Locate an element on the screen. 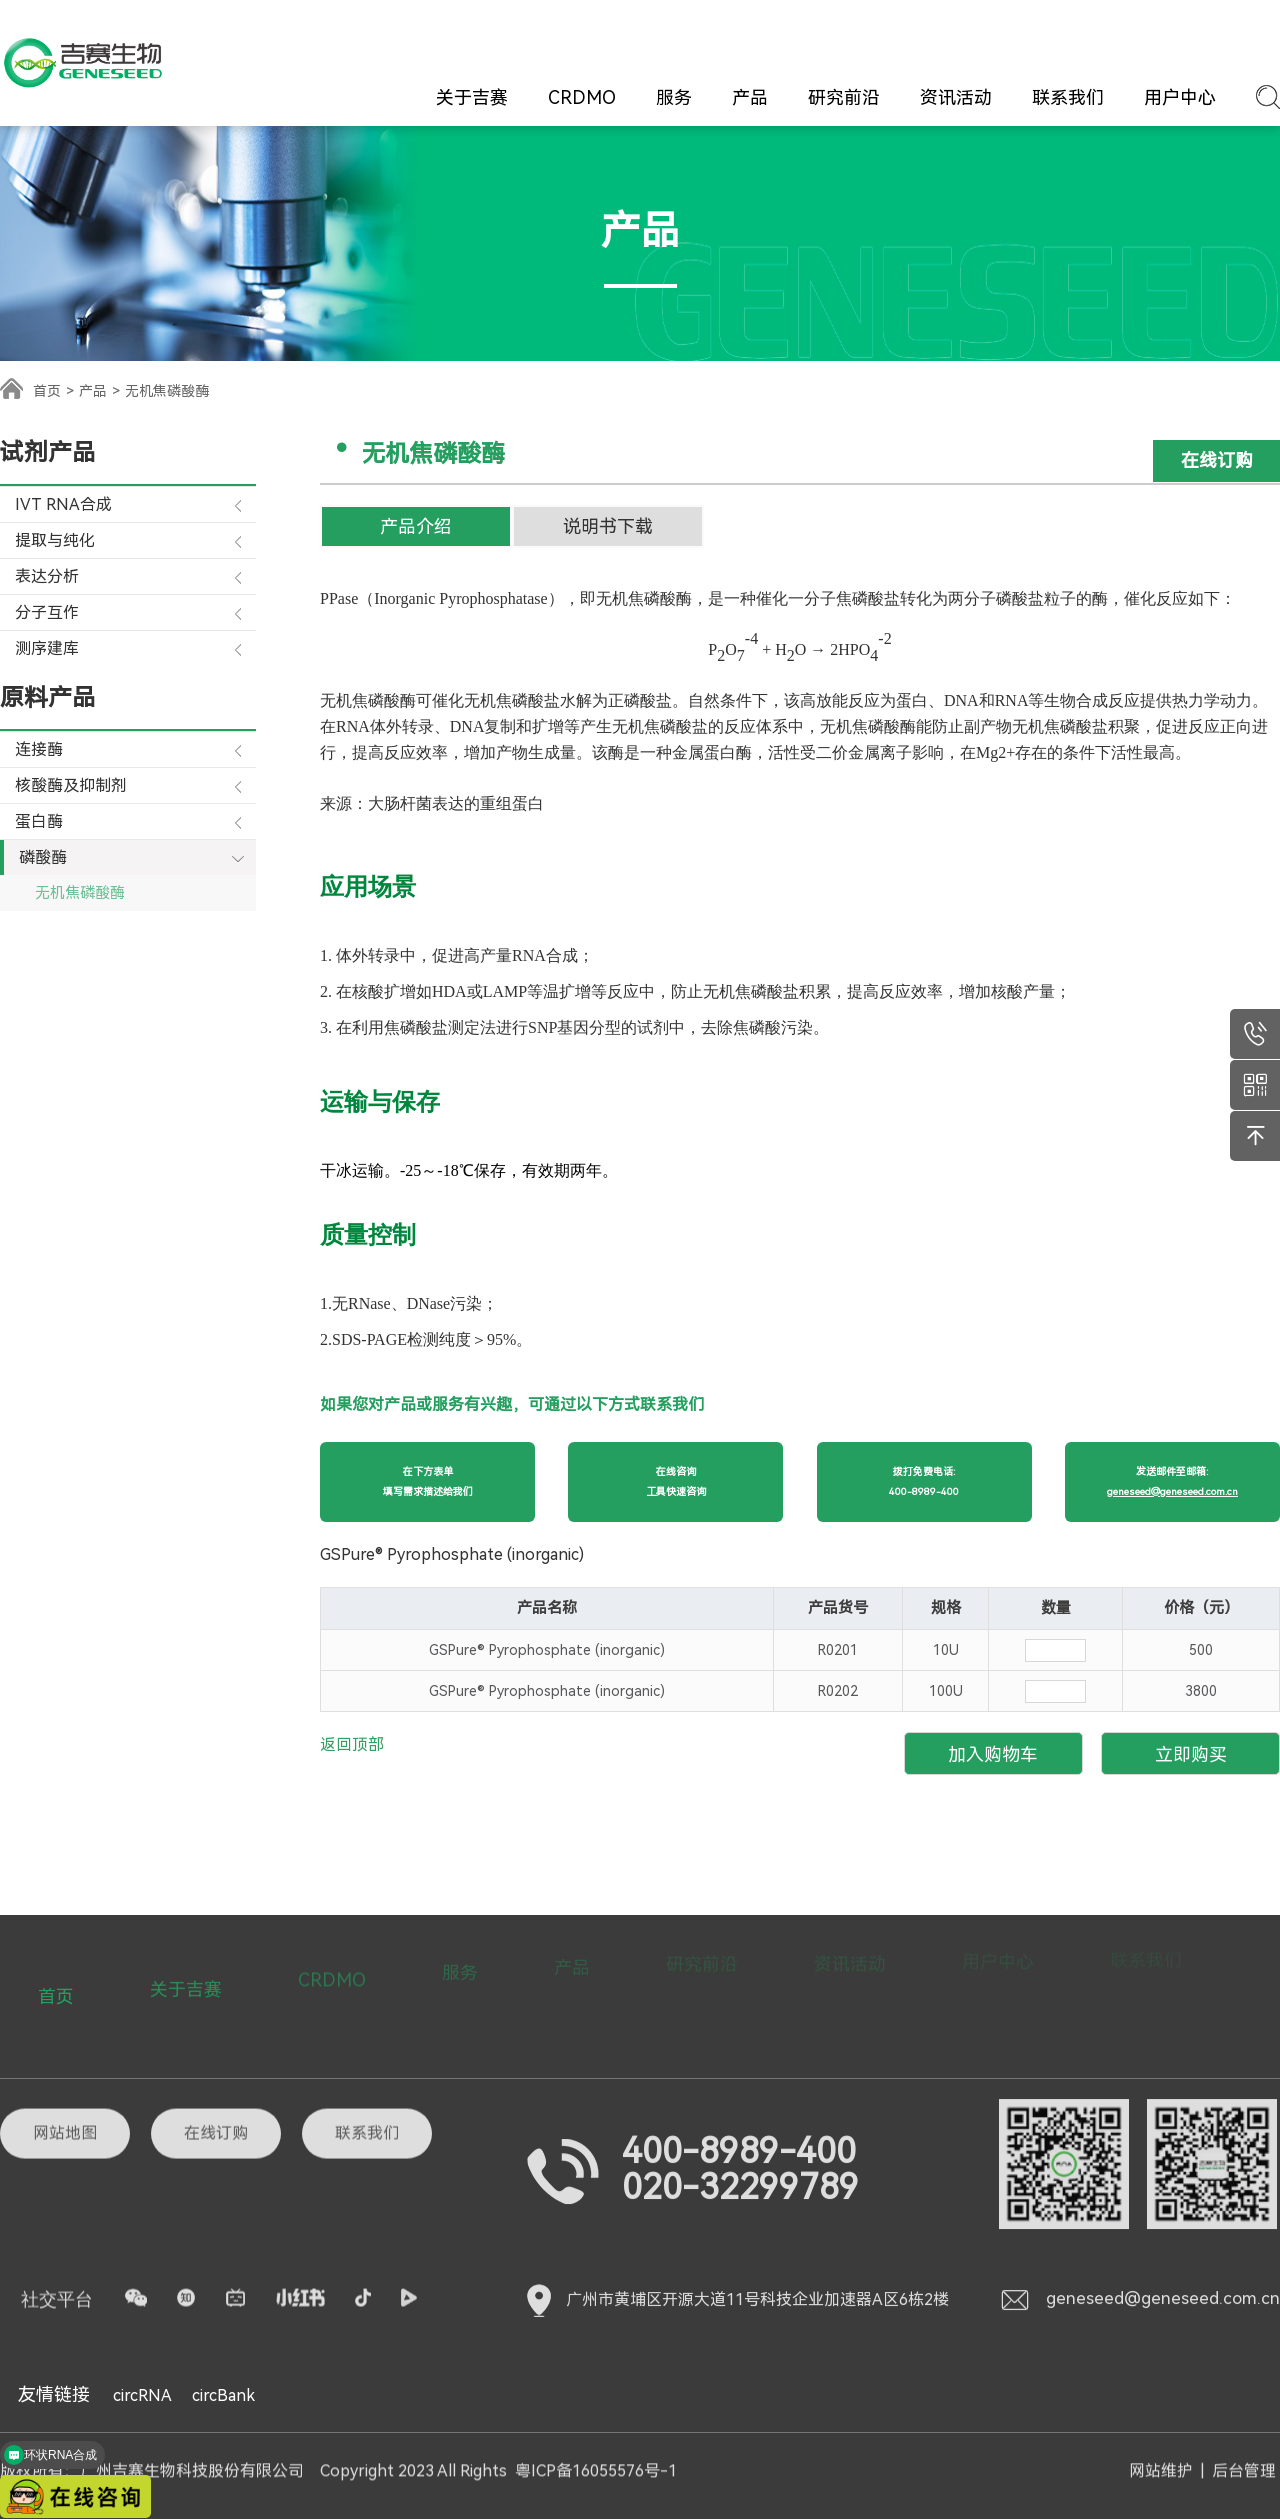 This screenshot has width=1280, height=2519. 用户中心 is located at coordinates (1180, 97).